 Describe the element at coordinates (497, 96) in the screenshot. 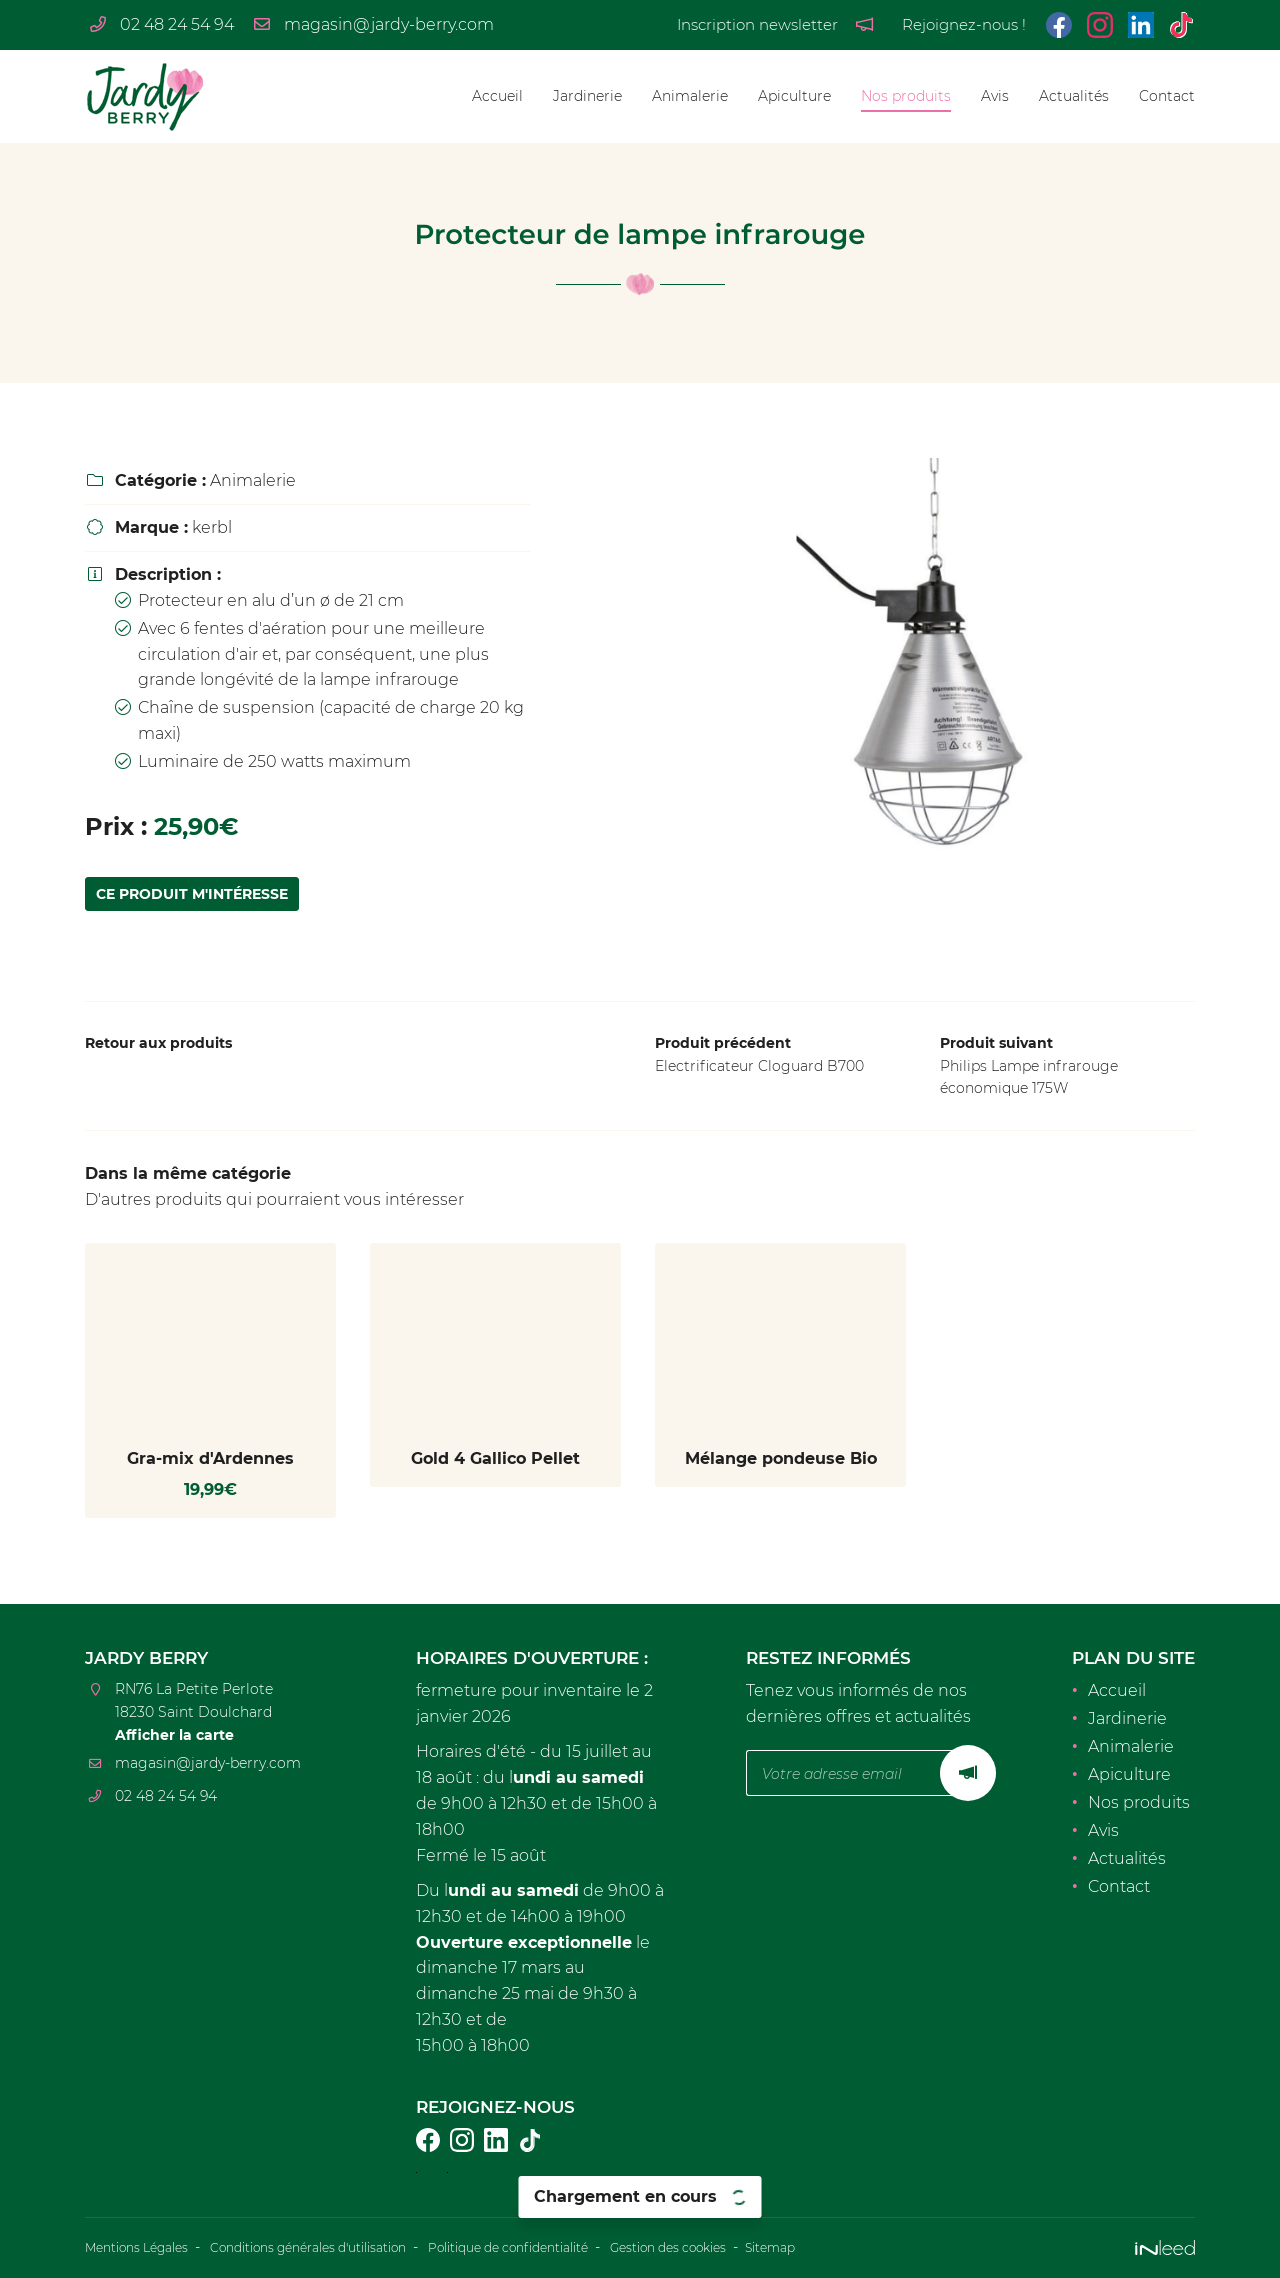

I see `Accueil` at that location.